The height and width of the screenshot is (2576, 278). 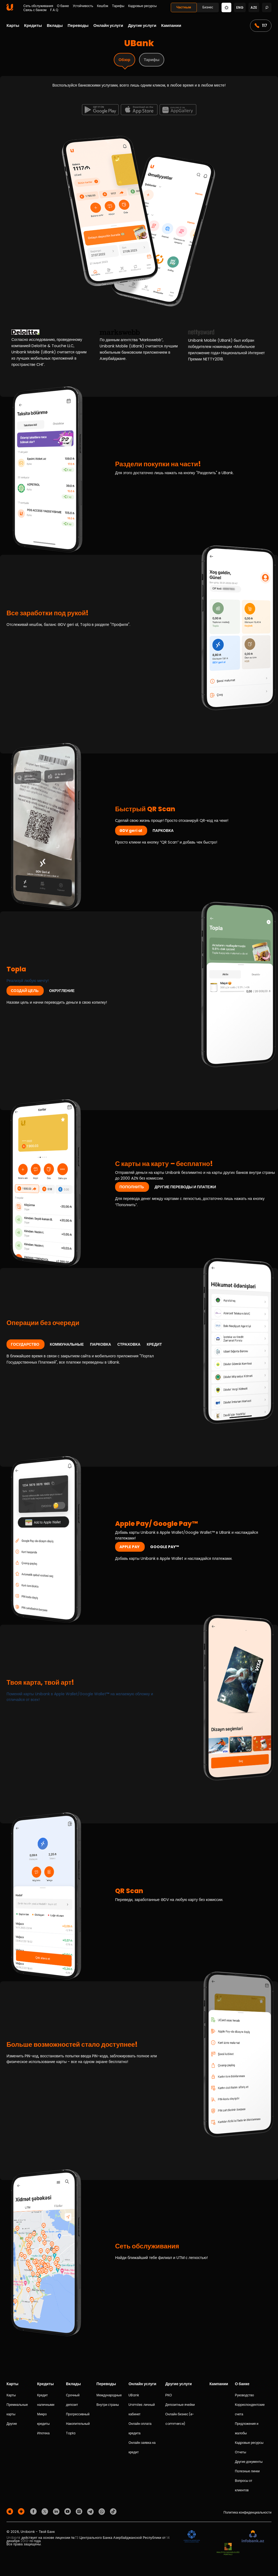 I want to click on [Homepage], so click(x=10, y=9).